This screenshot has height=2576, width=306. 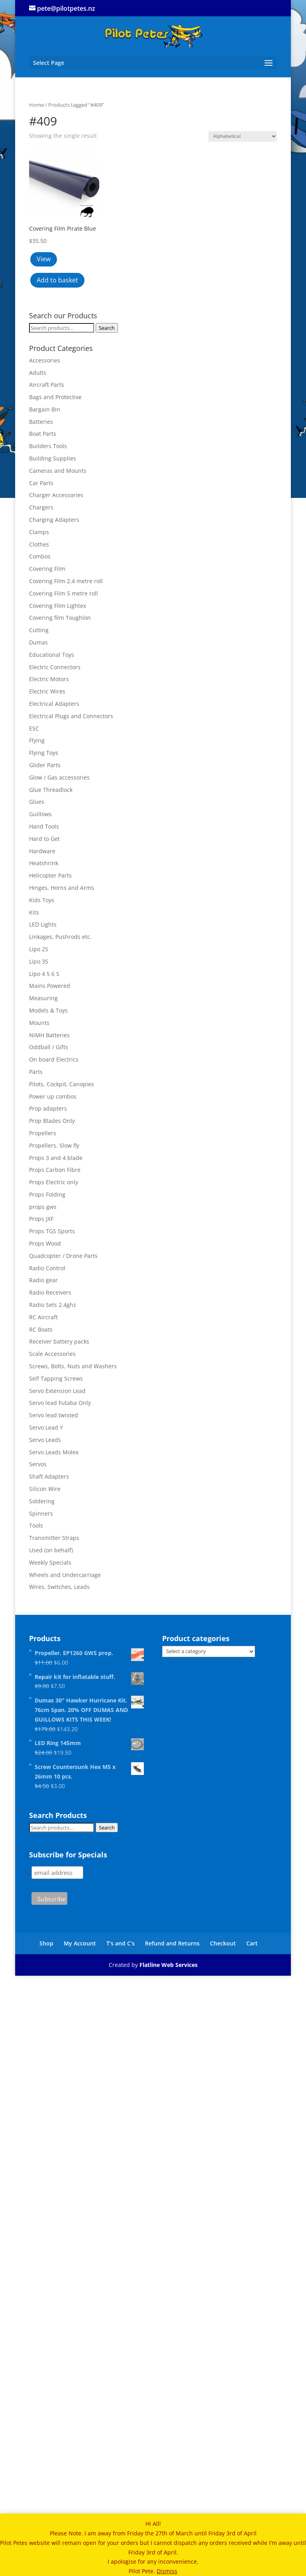 What do you see at coordinates (36, 104) in the screenshot?
I see `Home` at bounding box center [36, 104].